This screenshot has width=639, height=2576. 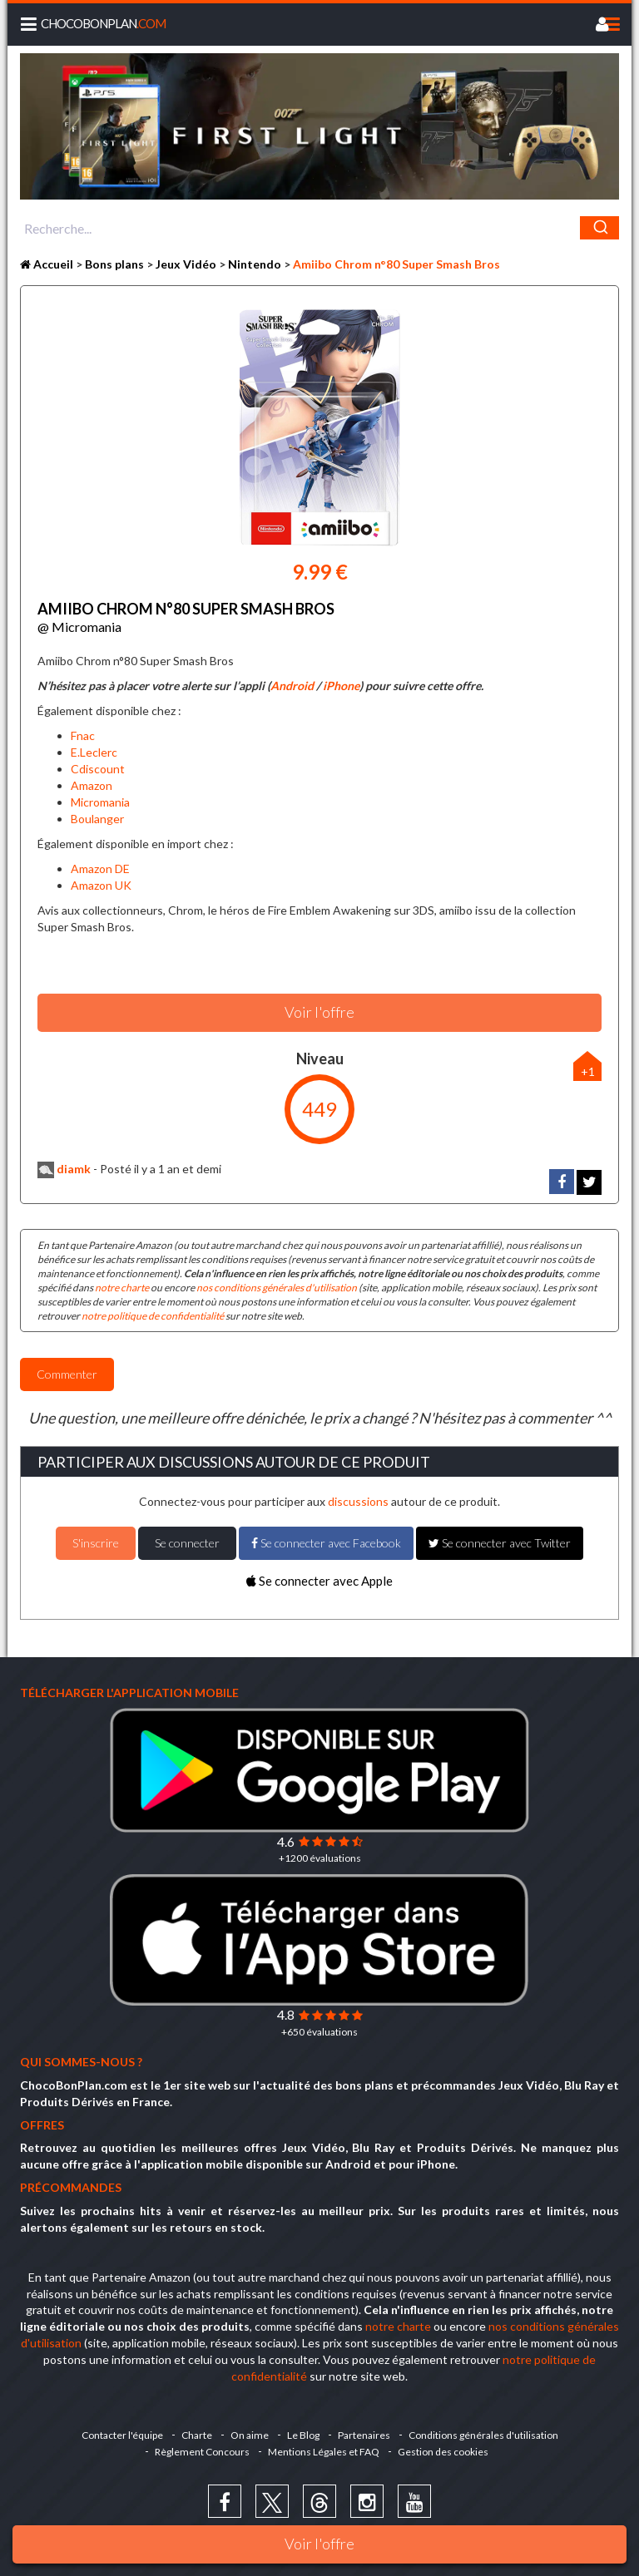 I want to click on Amazon UK, so click(x=101, y=885).